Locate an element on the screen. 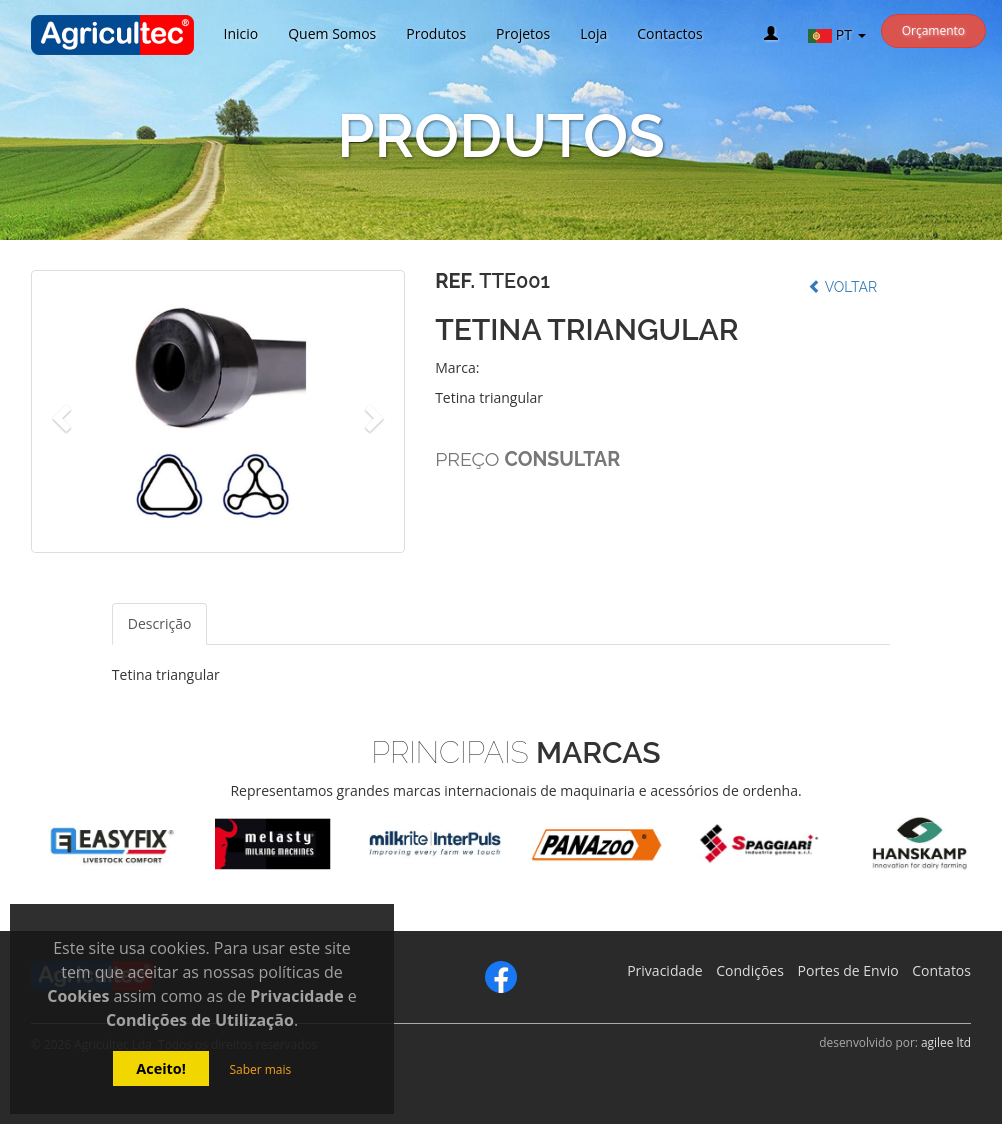 The image size is (1002, 1124). Produtos is located at coordinates (436, 33).